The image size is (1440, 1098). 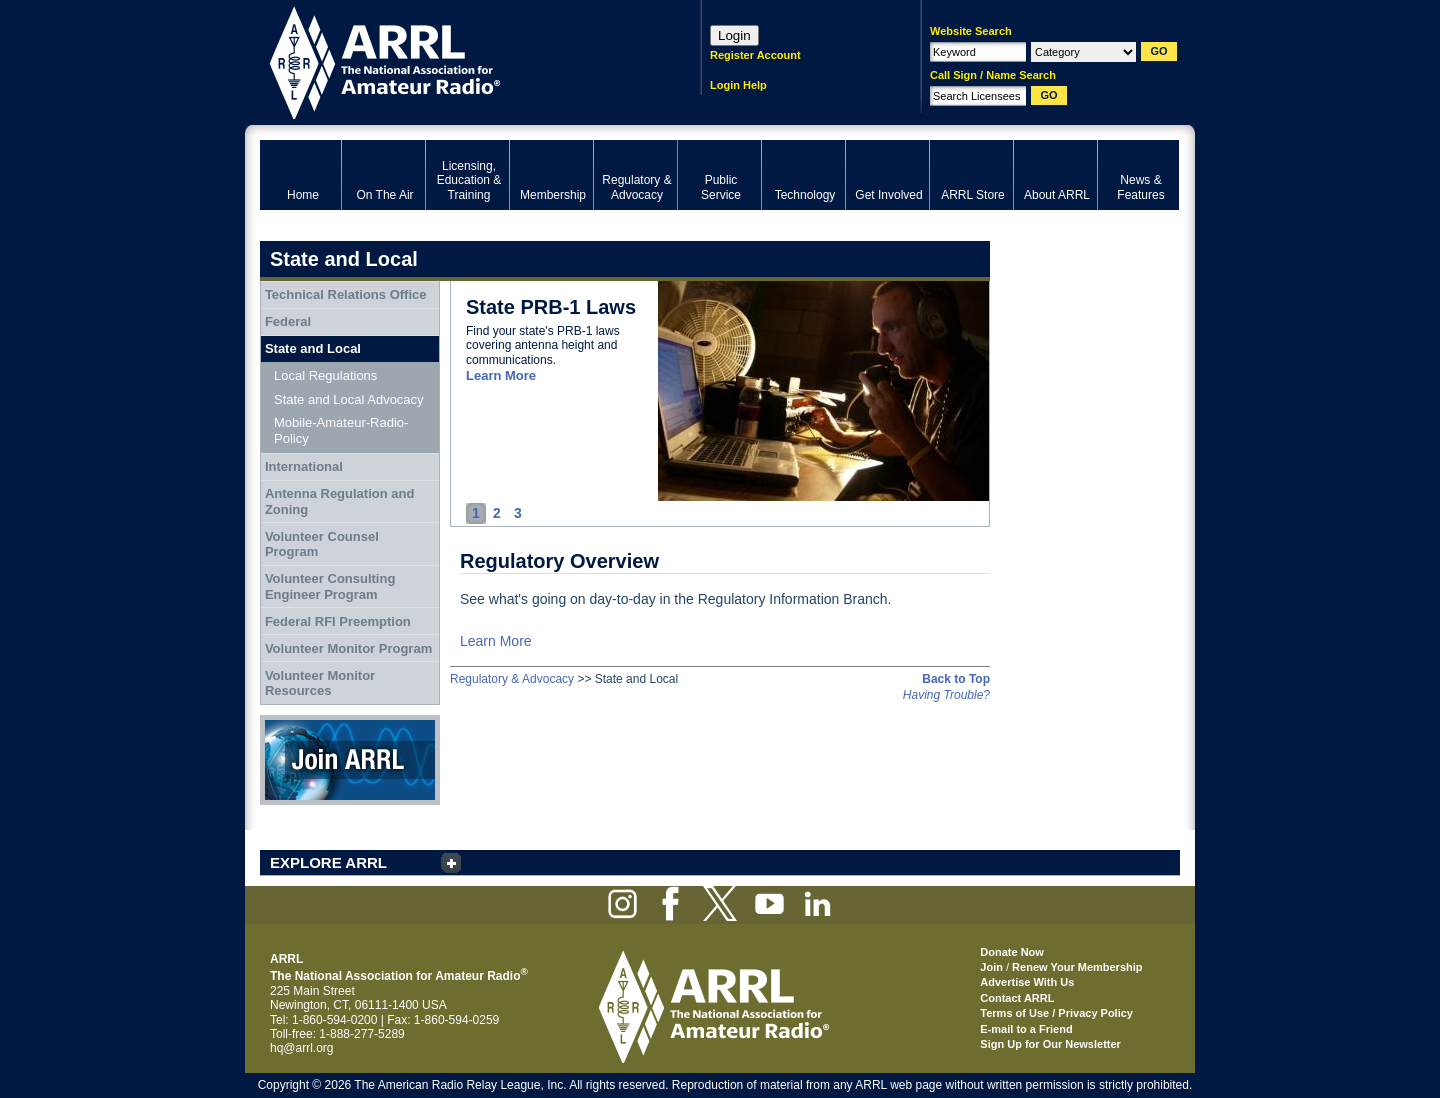 I want to click on Volunteer Consulting Engineer Program, so click(x=330, y=586).